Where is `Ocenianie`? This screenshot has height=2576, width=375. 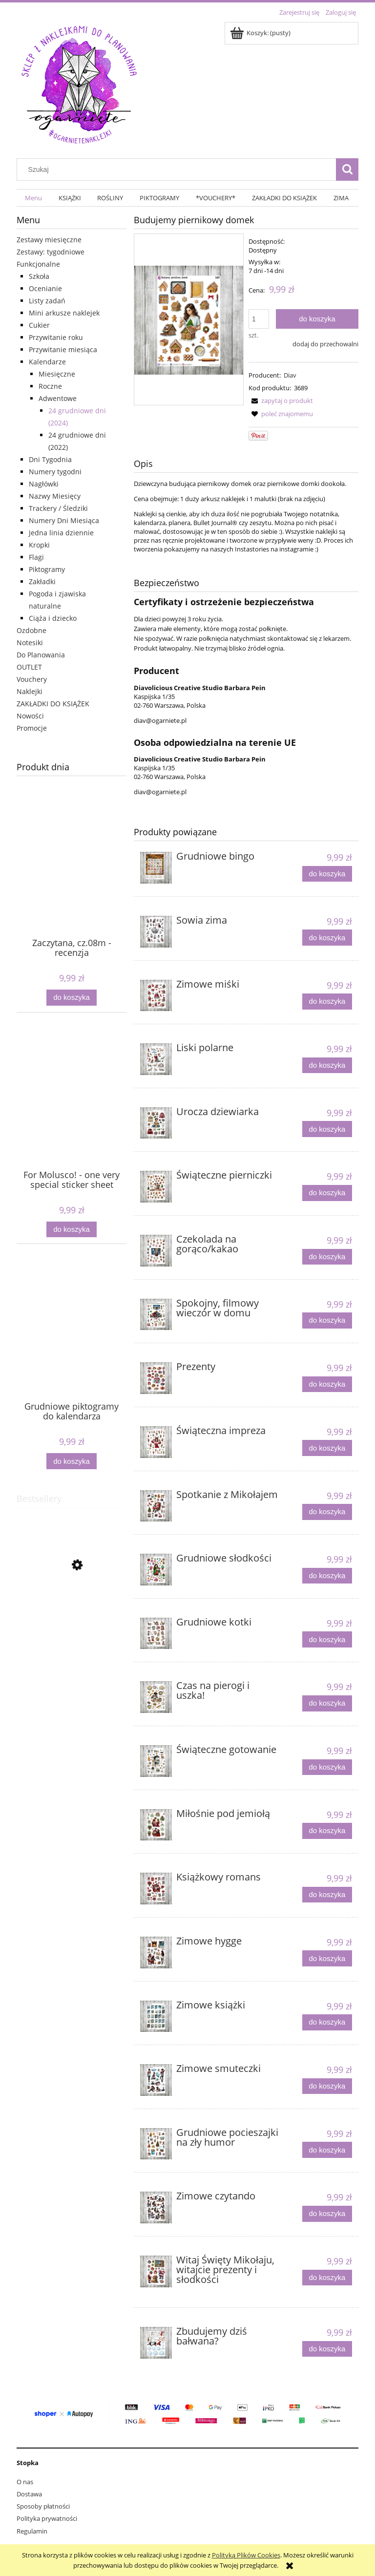
Ocenianie is located at coordinates (45, 288).